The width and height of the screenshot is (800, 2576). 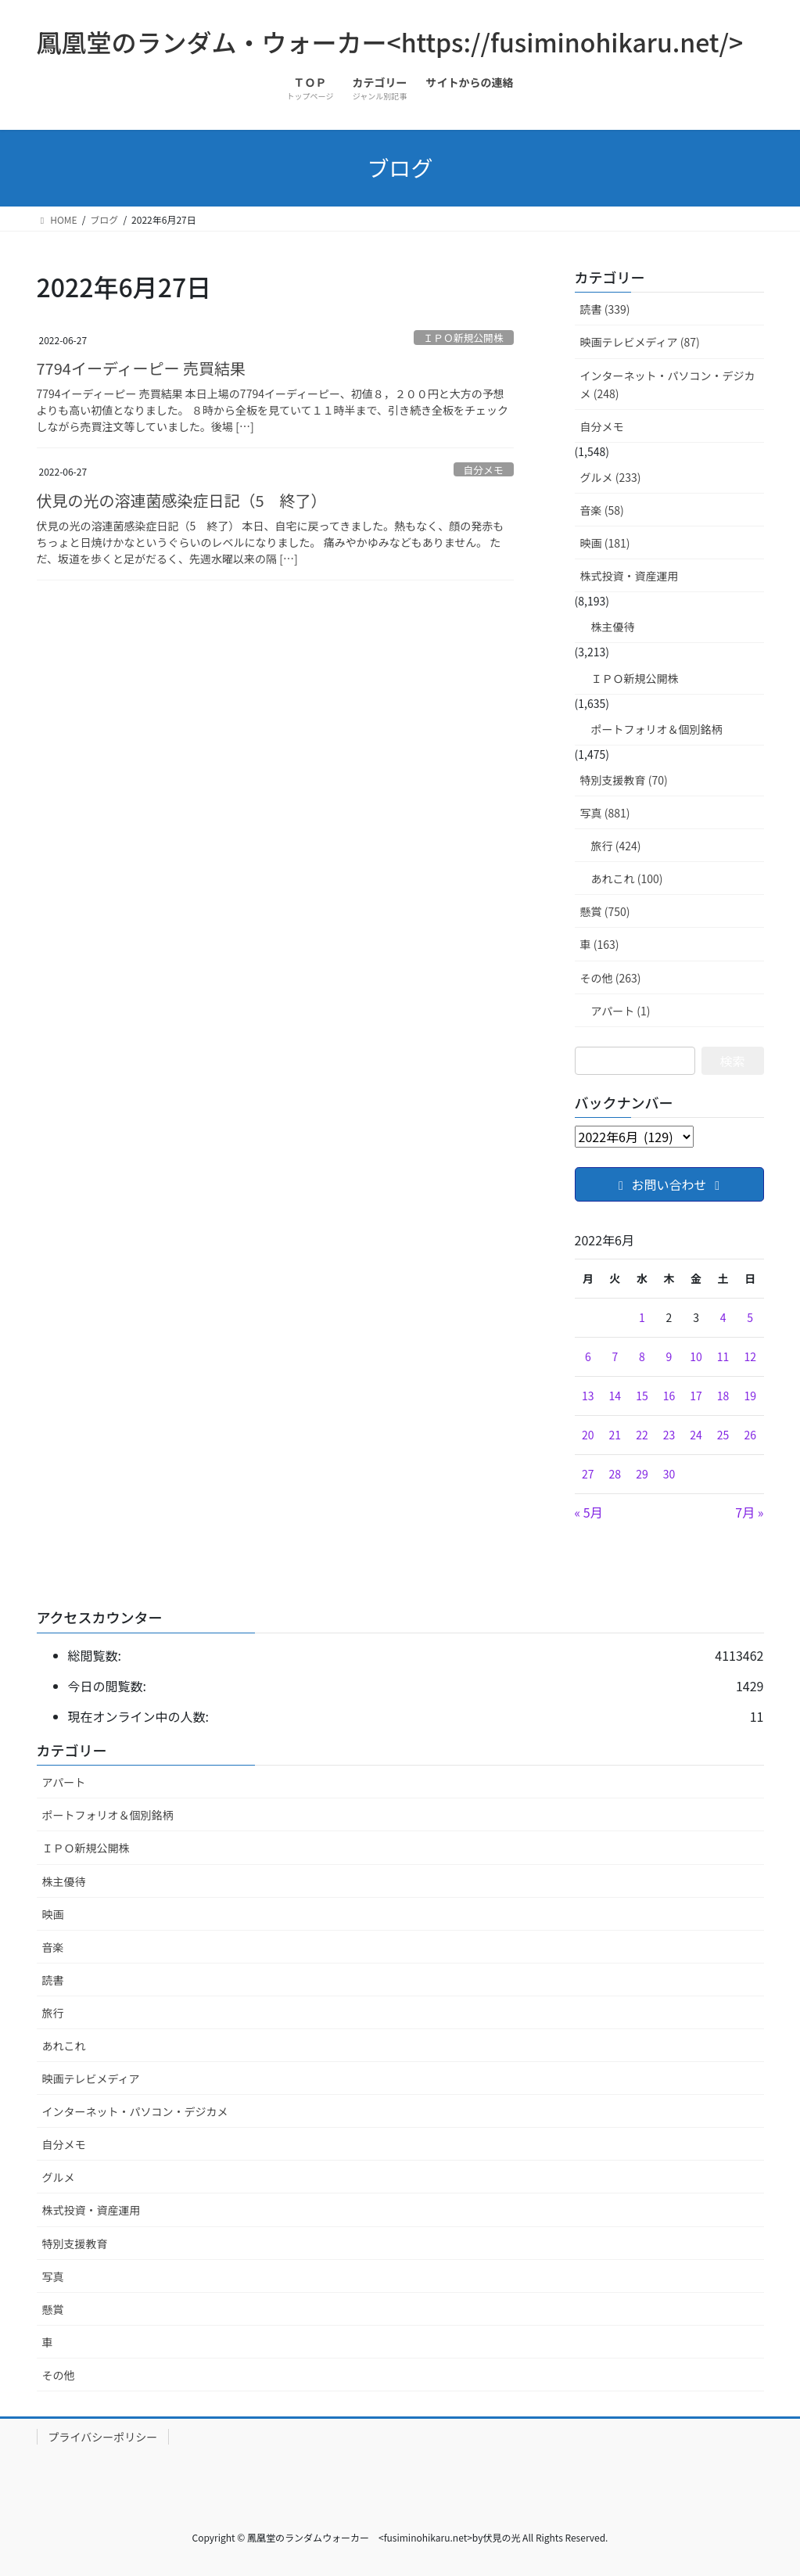 I want to click on 映画, so click(x=53, y=1914).